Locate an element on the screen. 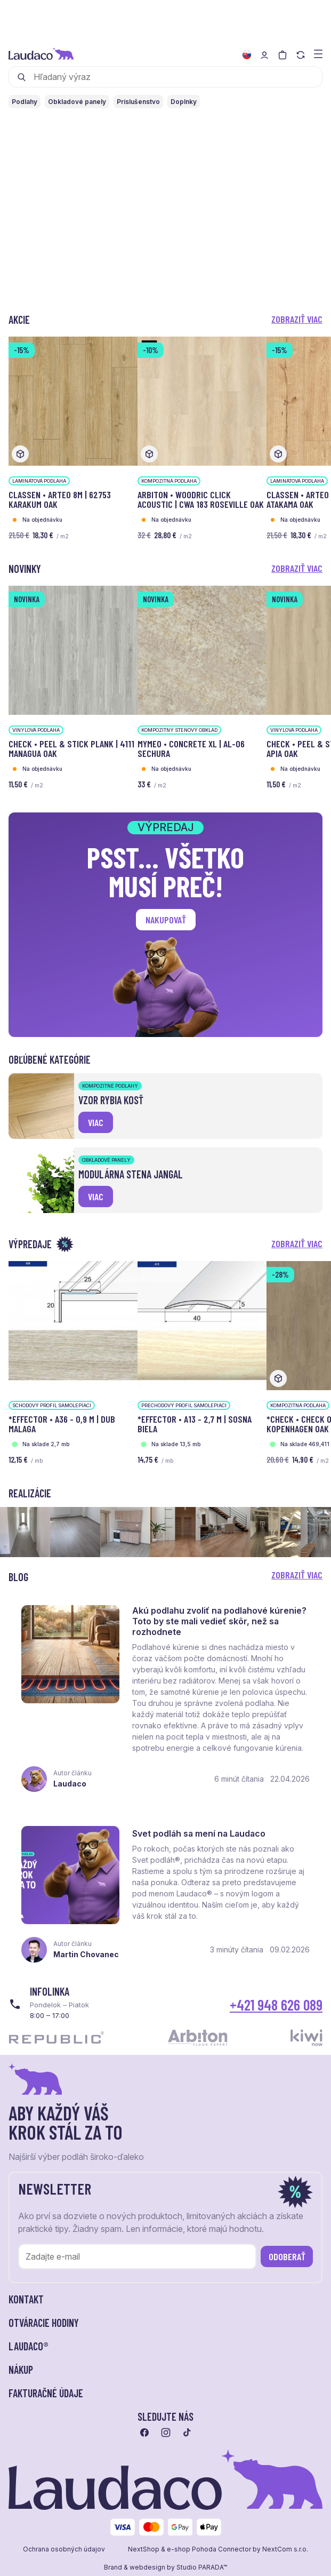 The width and height of the screenshot is (331, 2576). [Prejsť na instagram] is located at coordinates (165, 2433).